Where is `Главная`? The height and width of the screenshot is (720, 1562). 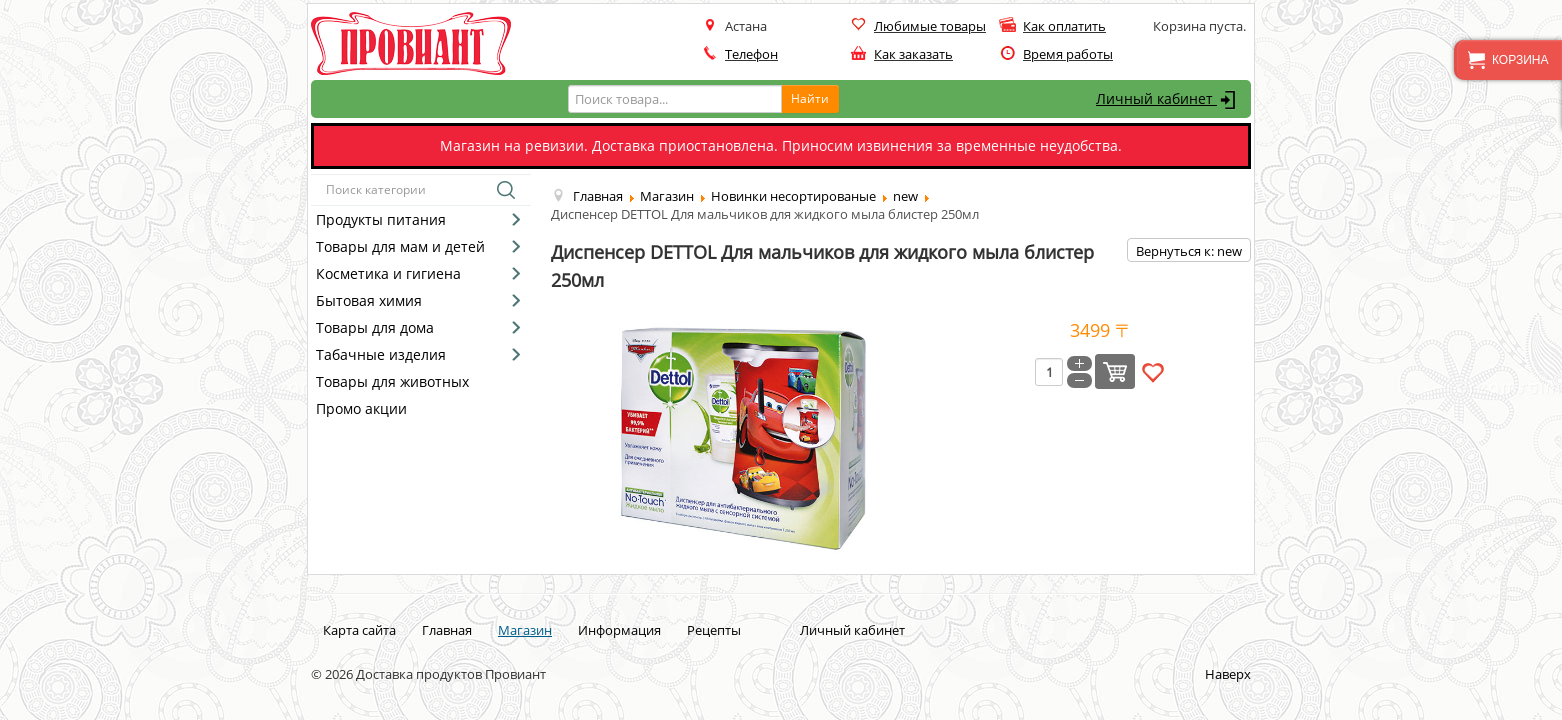 Главная is located at coordinates (447, 630).